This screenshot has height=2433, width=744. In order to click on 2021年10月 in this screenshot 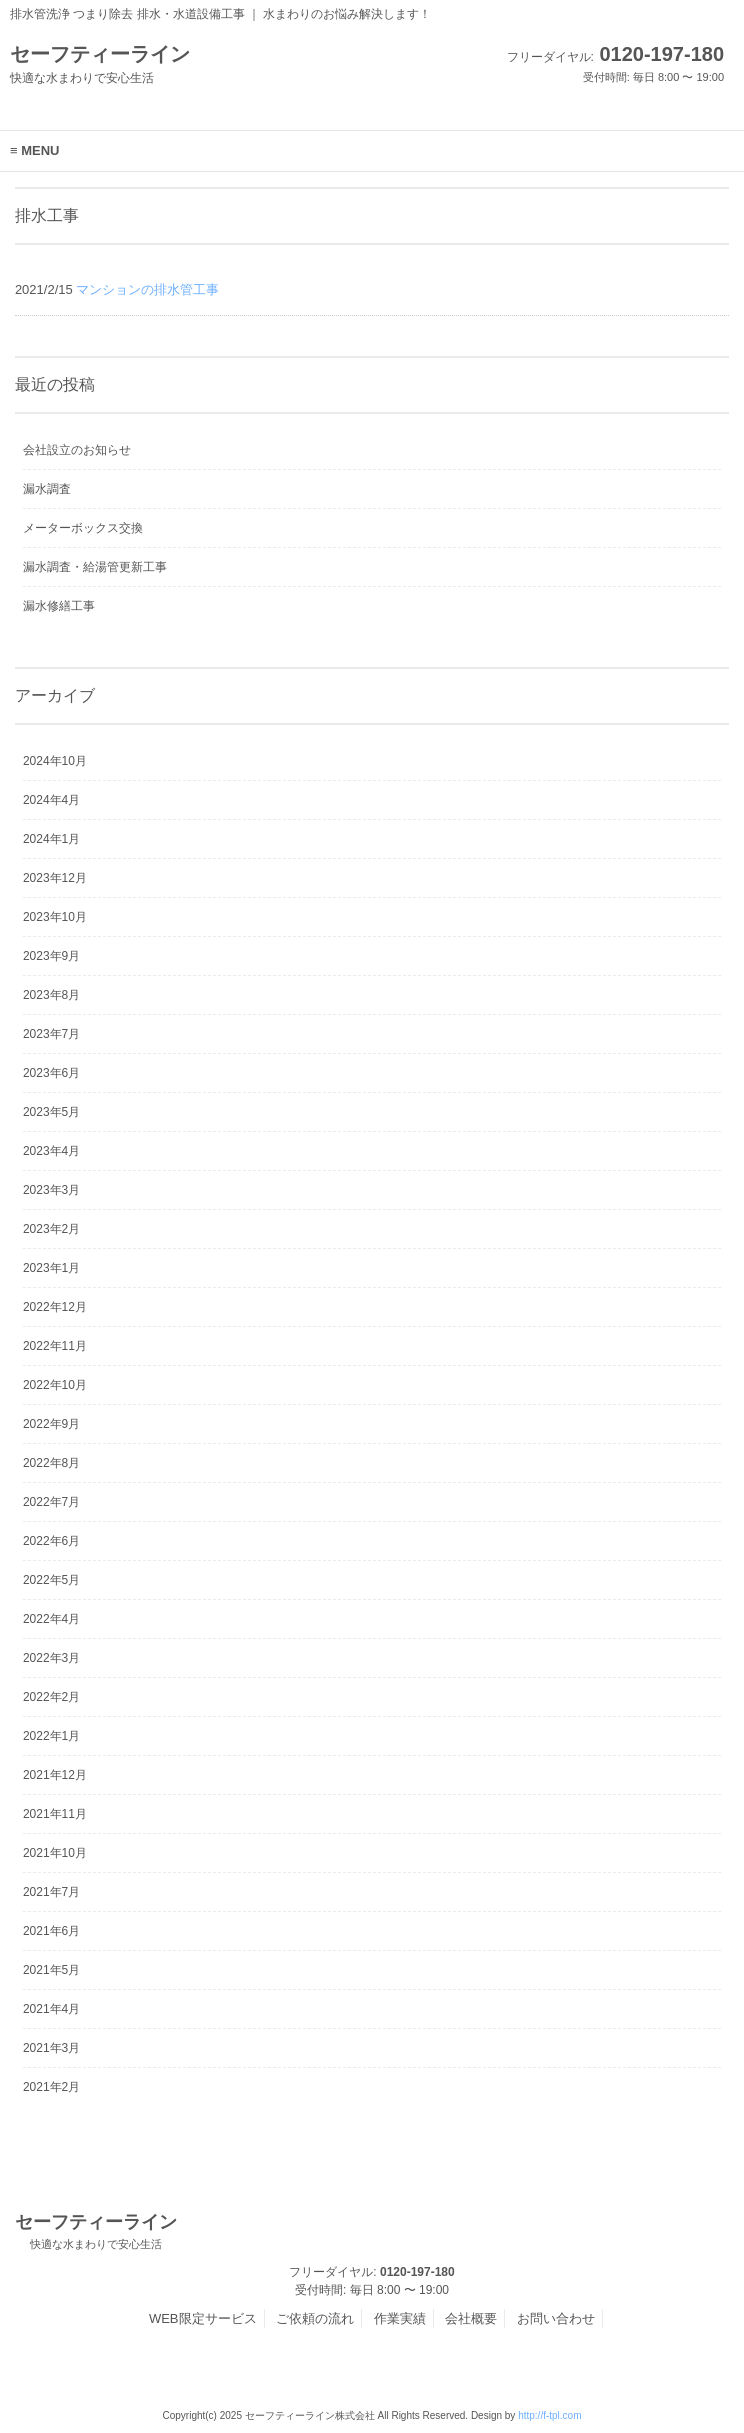, I will do `click(55, 1853)`.